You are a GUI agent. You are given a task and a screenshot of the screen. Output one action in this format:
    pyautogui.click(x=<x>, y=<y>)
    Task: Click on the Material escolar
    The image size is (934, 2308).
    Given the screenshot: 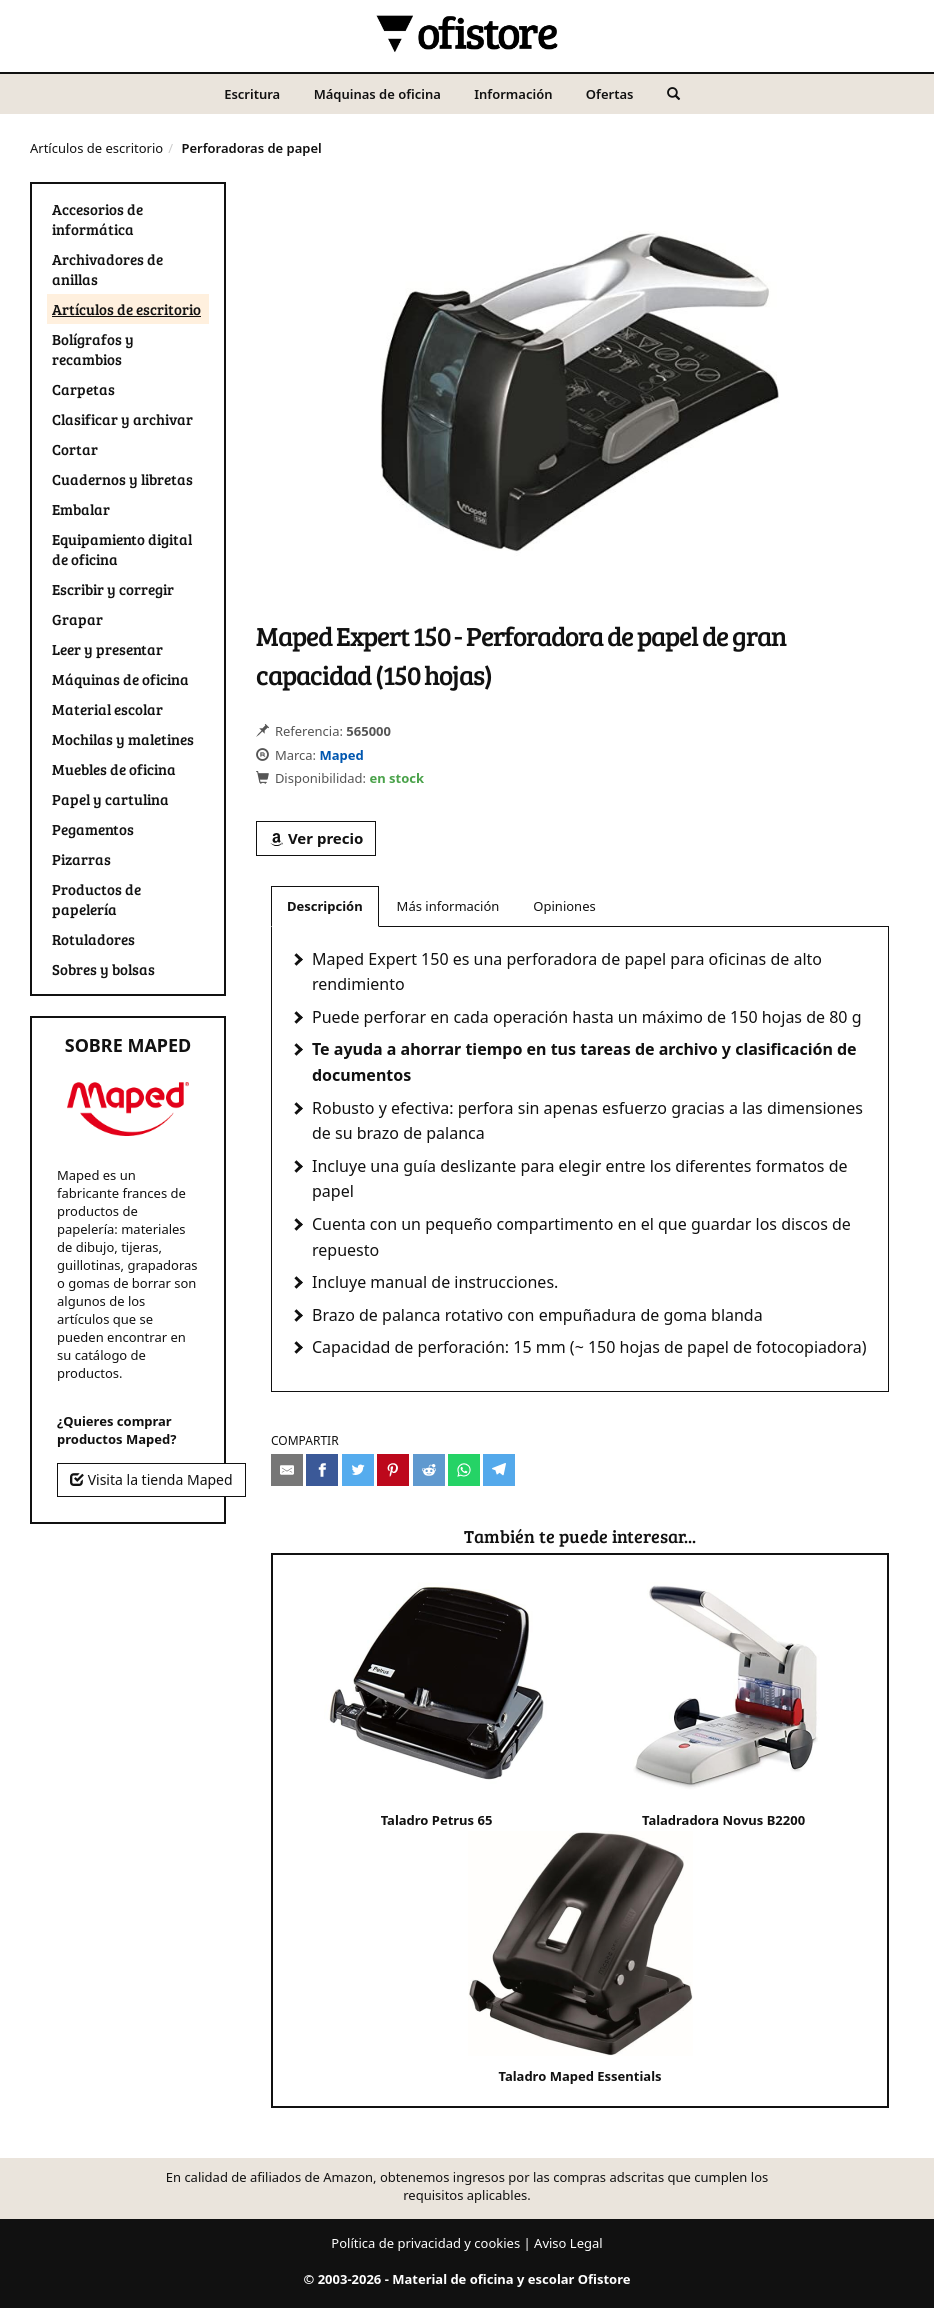 What is the action you would take?
    pyautogui.click(x=107, y=709)
    